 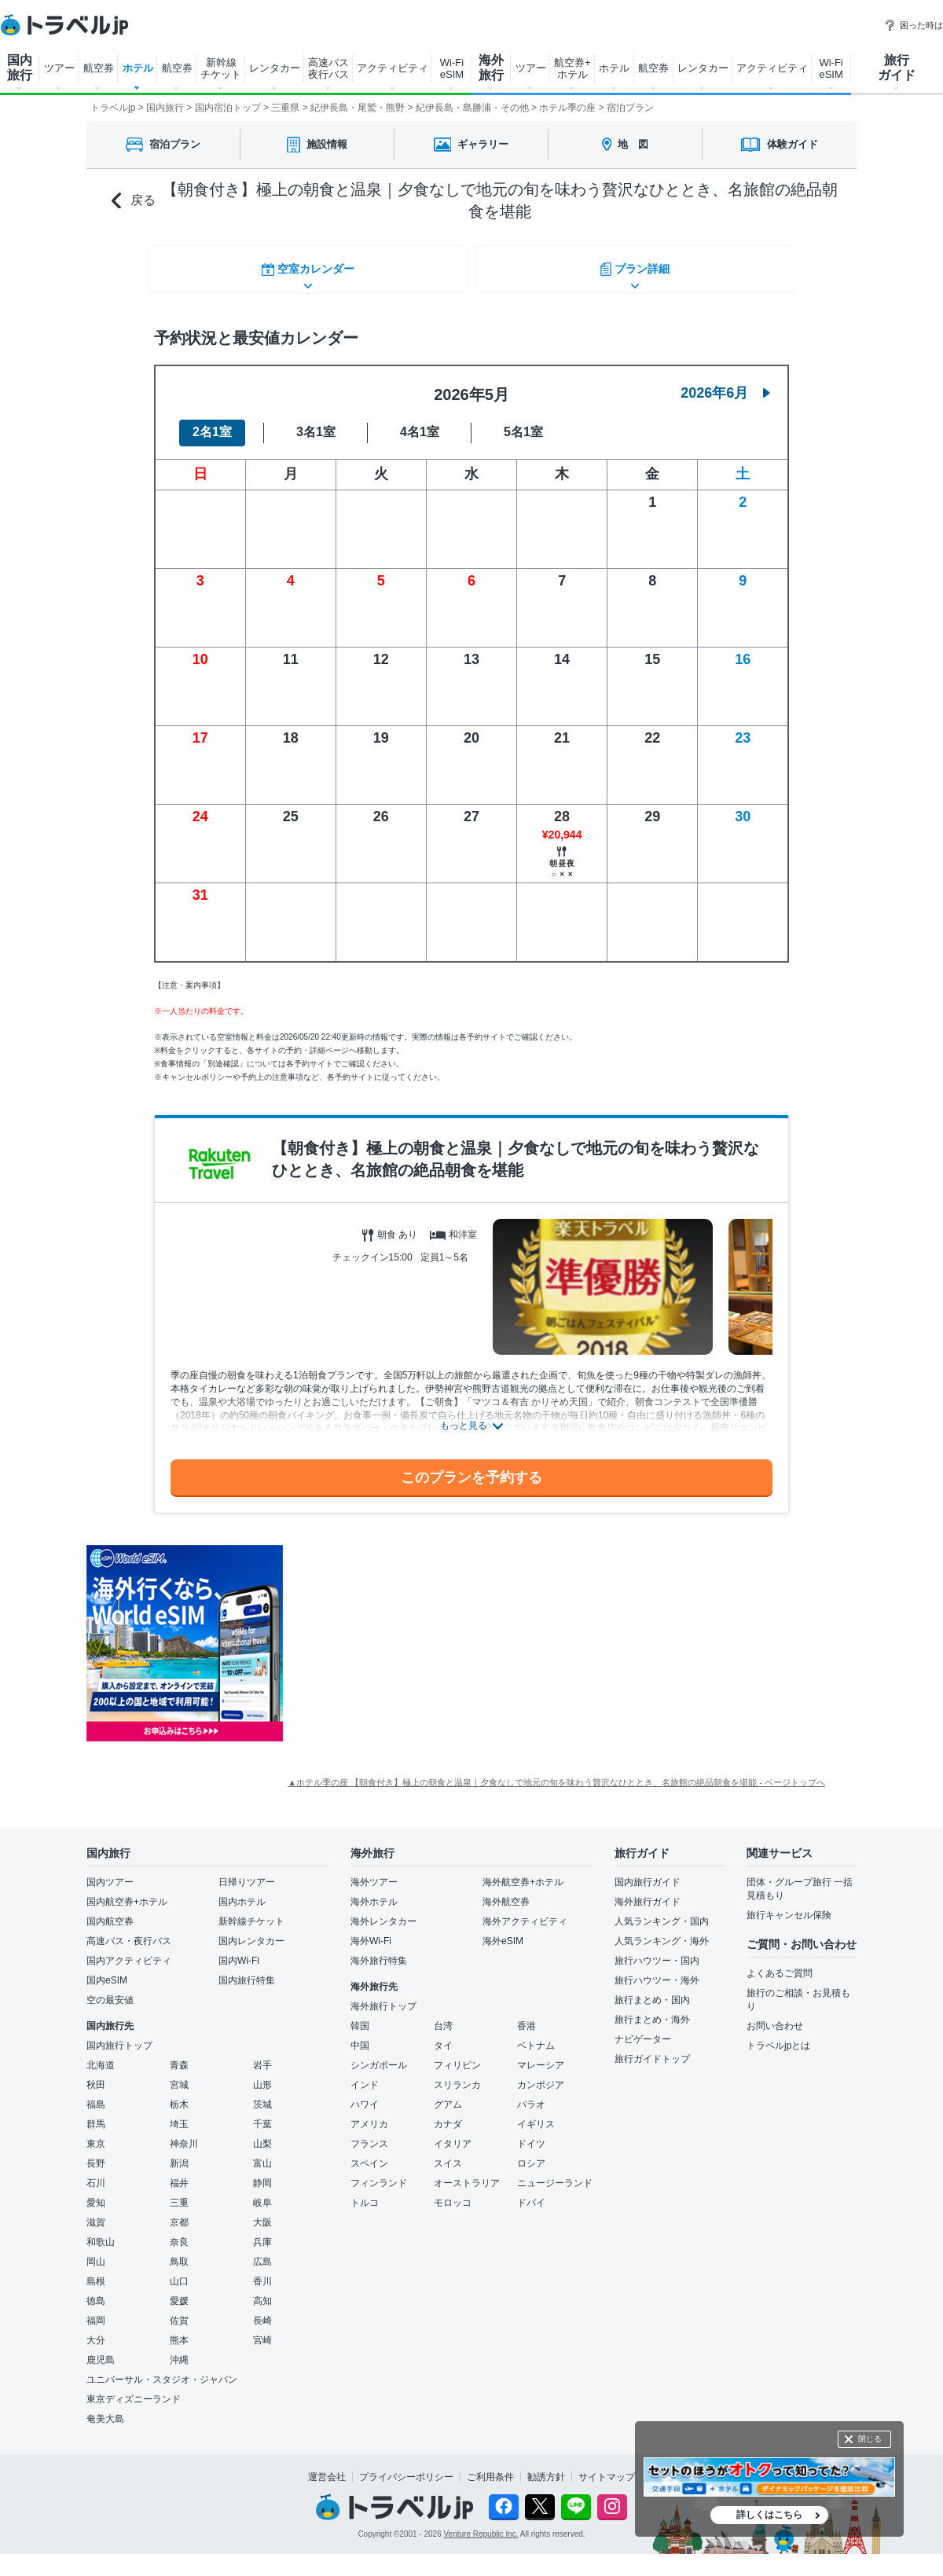 What do you see at coordinates (657, 1951) in the screenshot?
I see `旅行ハウツー・国内` at bounding box center [657, 1951].